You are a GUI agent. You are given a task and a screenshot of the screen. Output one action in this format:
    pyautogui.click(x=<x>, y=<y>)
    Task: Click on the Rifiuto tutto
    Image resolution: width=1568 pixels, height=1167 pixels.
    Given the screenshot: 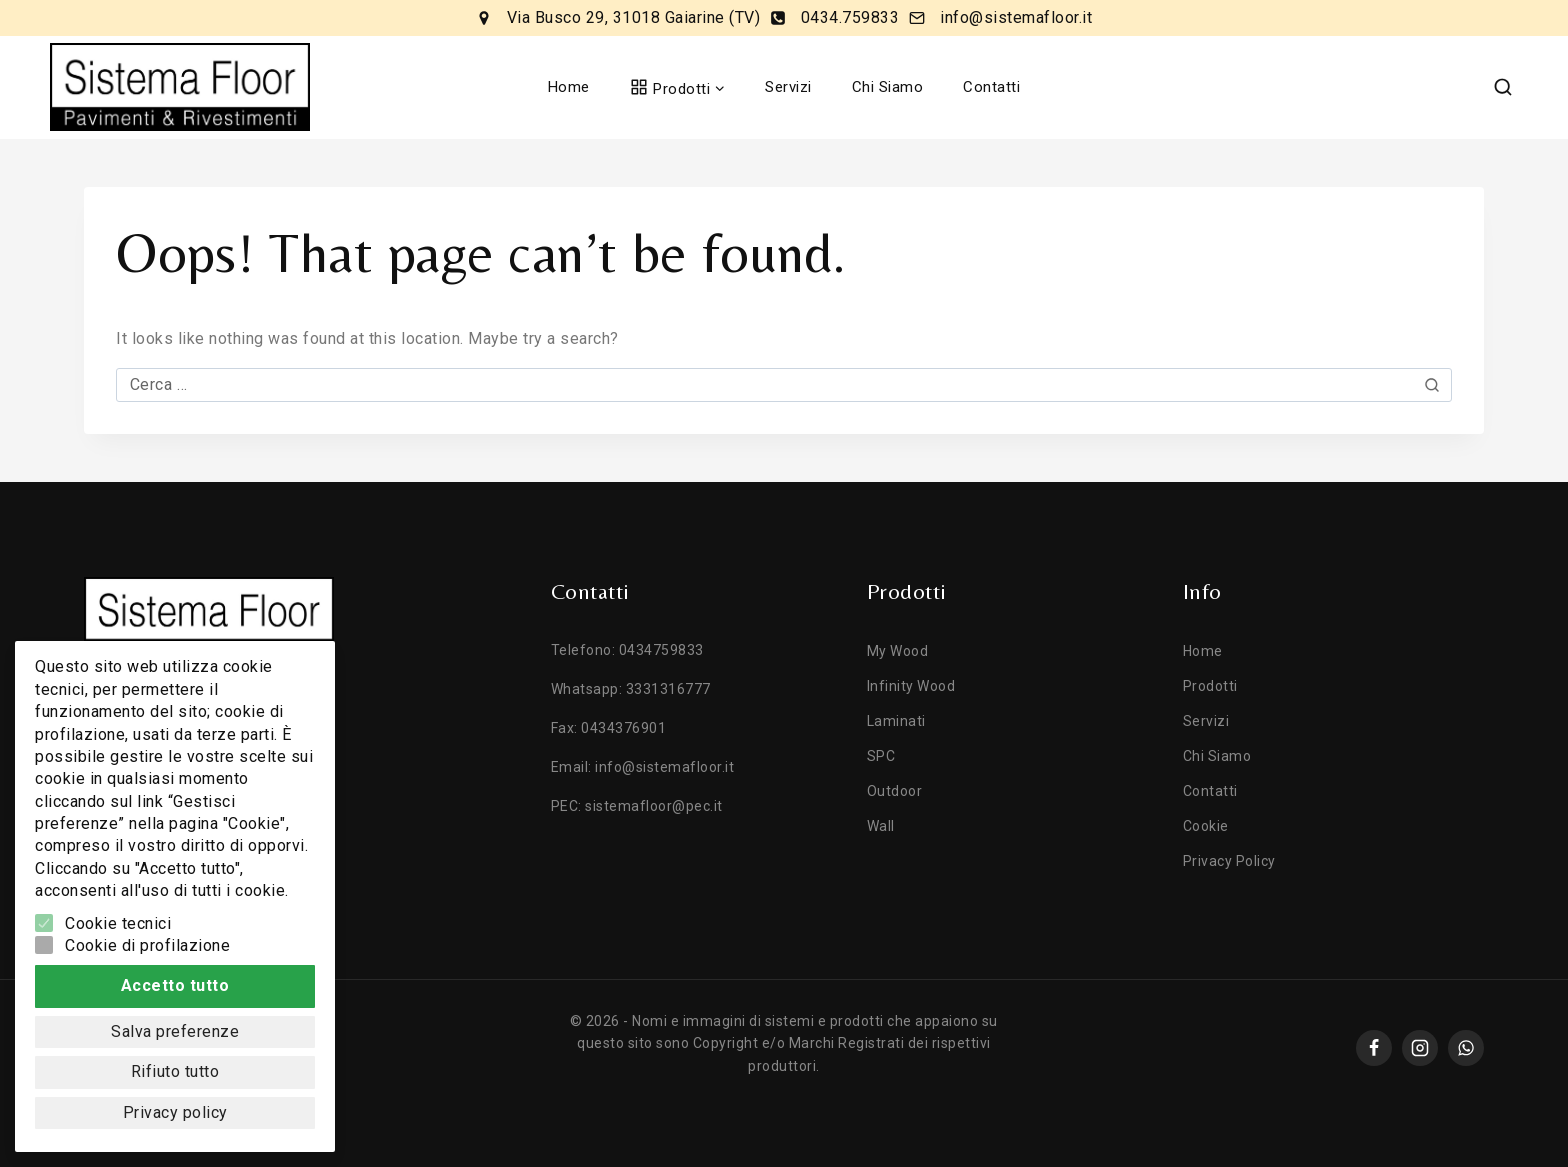 What is the action you would take?
    pyautogui.click(x=175, y=1071)
    